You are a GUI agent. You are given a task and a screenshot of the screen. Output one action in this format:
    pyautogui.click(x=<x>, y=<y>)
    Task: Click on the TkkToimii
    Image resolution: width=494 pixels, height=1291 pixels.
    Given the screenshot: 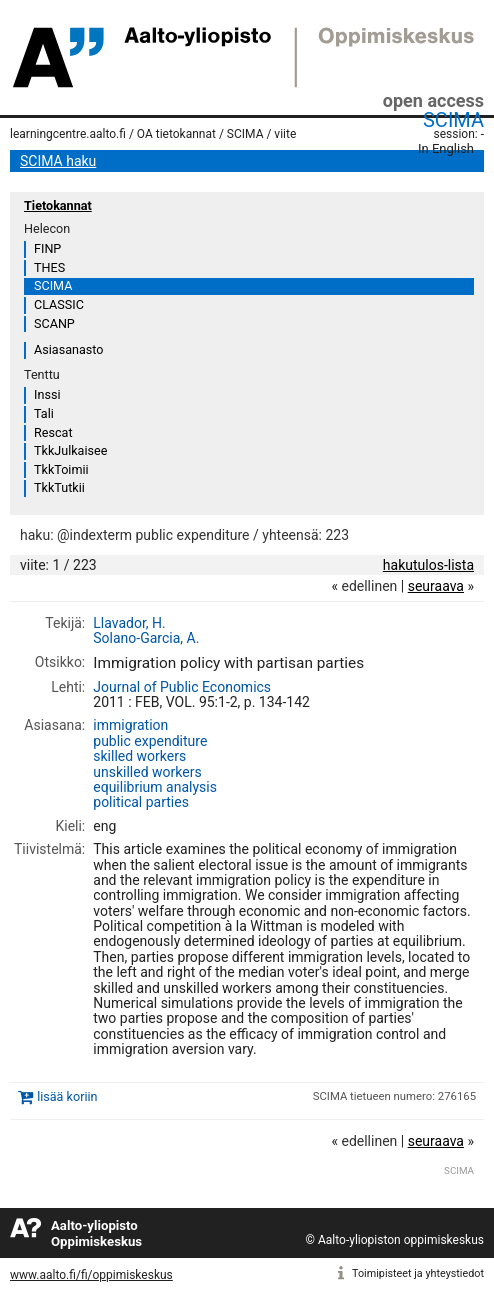 What is the action you would take?
    pyautogui.click(x=61, y=469)
    